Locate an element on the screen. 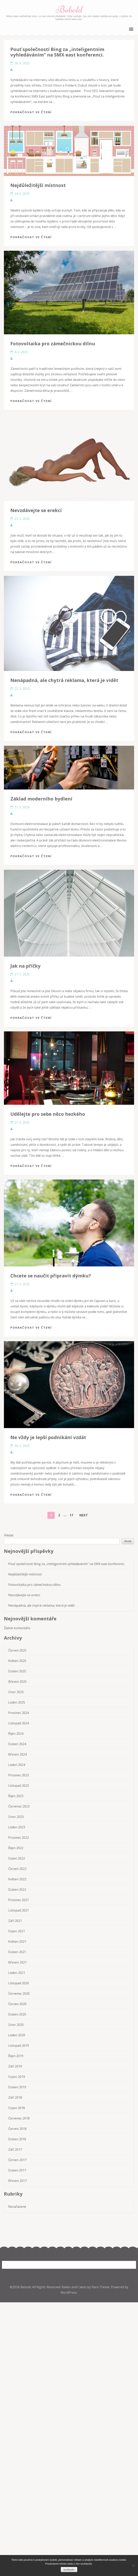  Souhlasím is located at coordinates (69, 2569).